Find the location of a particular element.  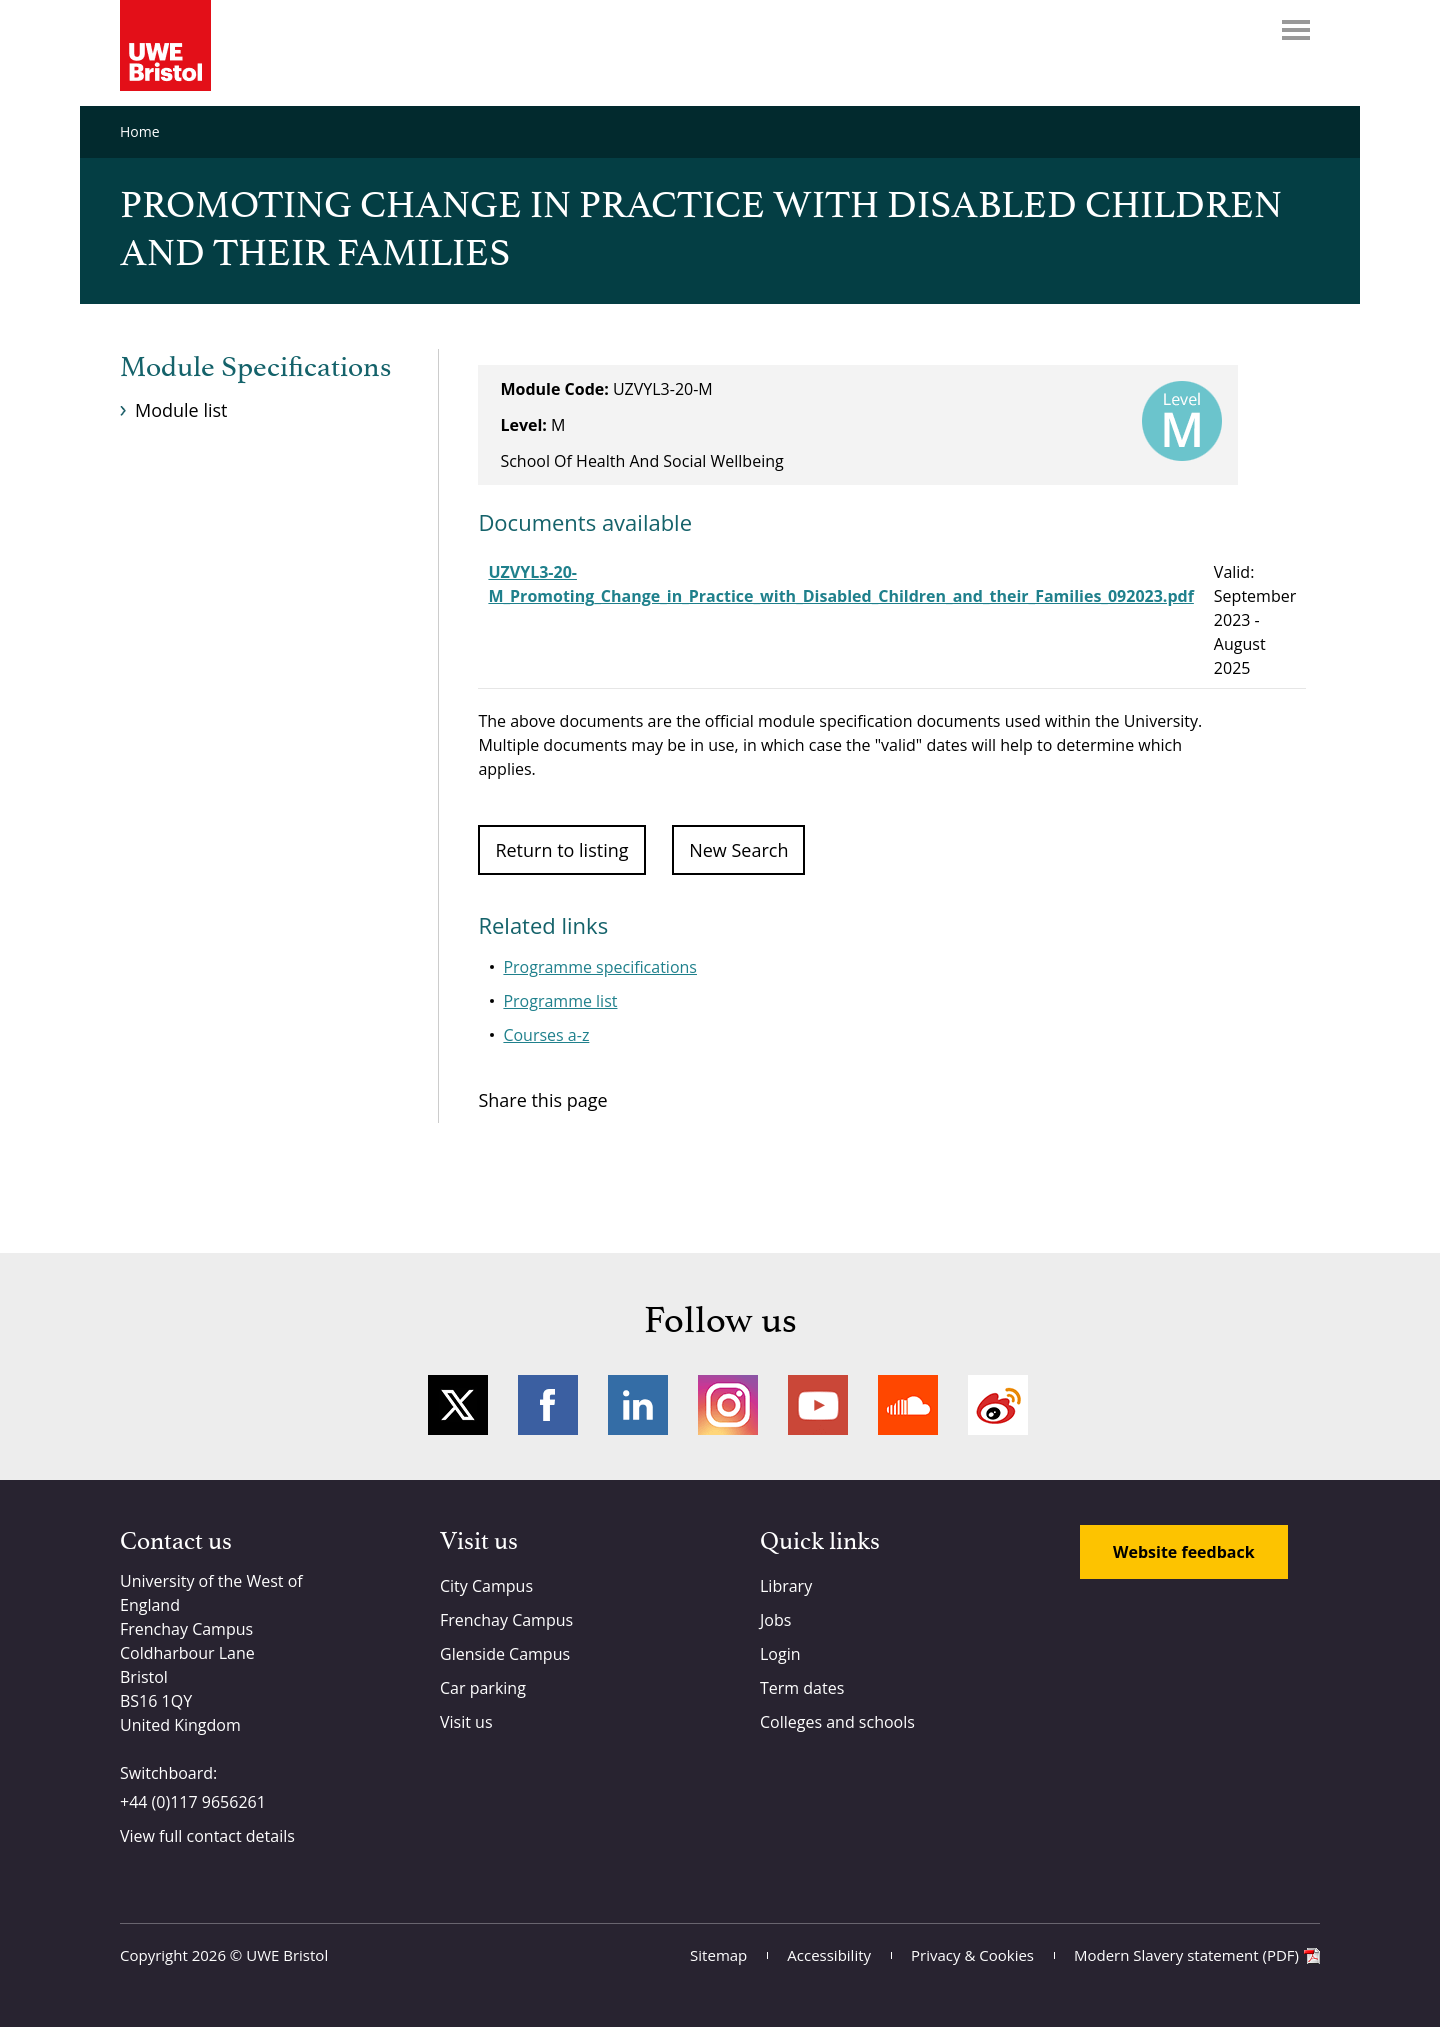

Module list is located at coordinates (181, 410).